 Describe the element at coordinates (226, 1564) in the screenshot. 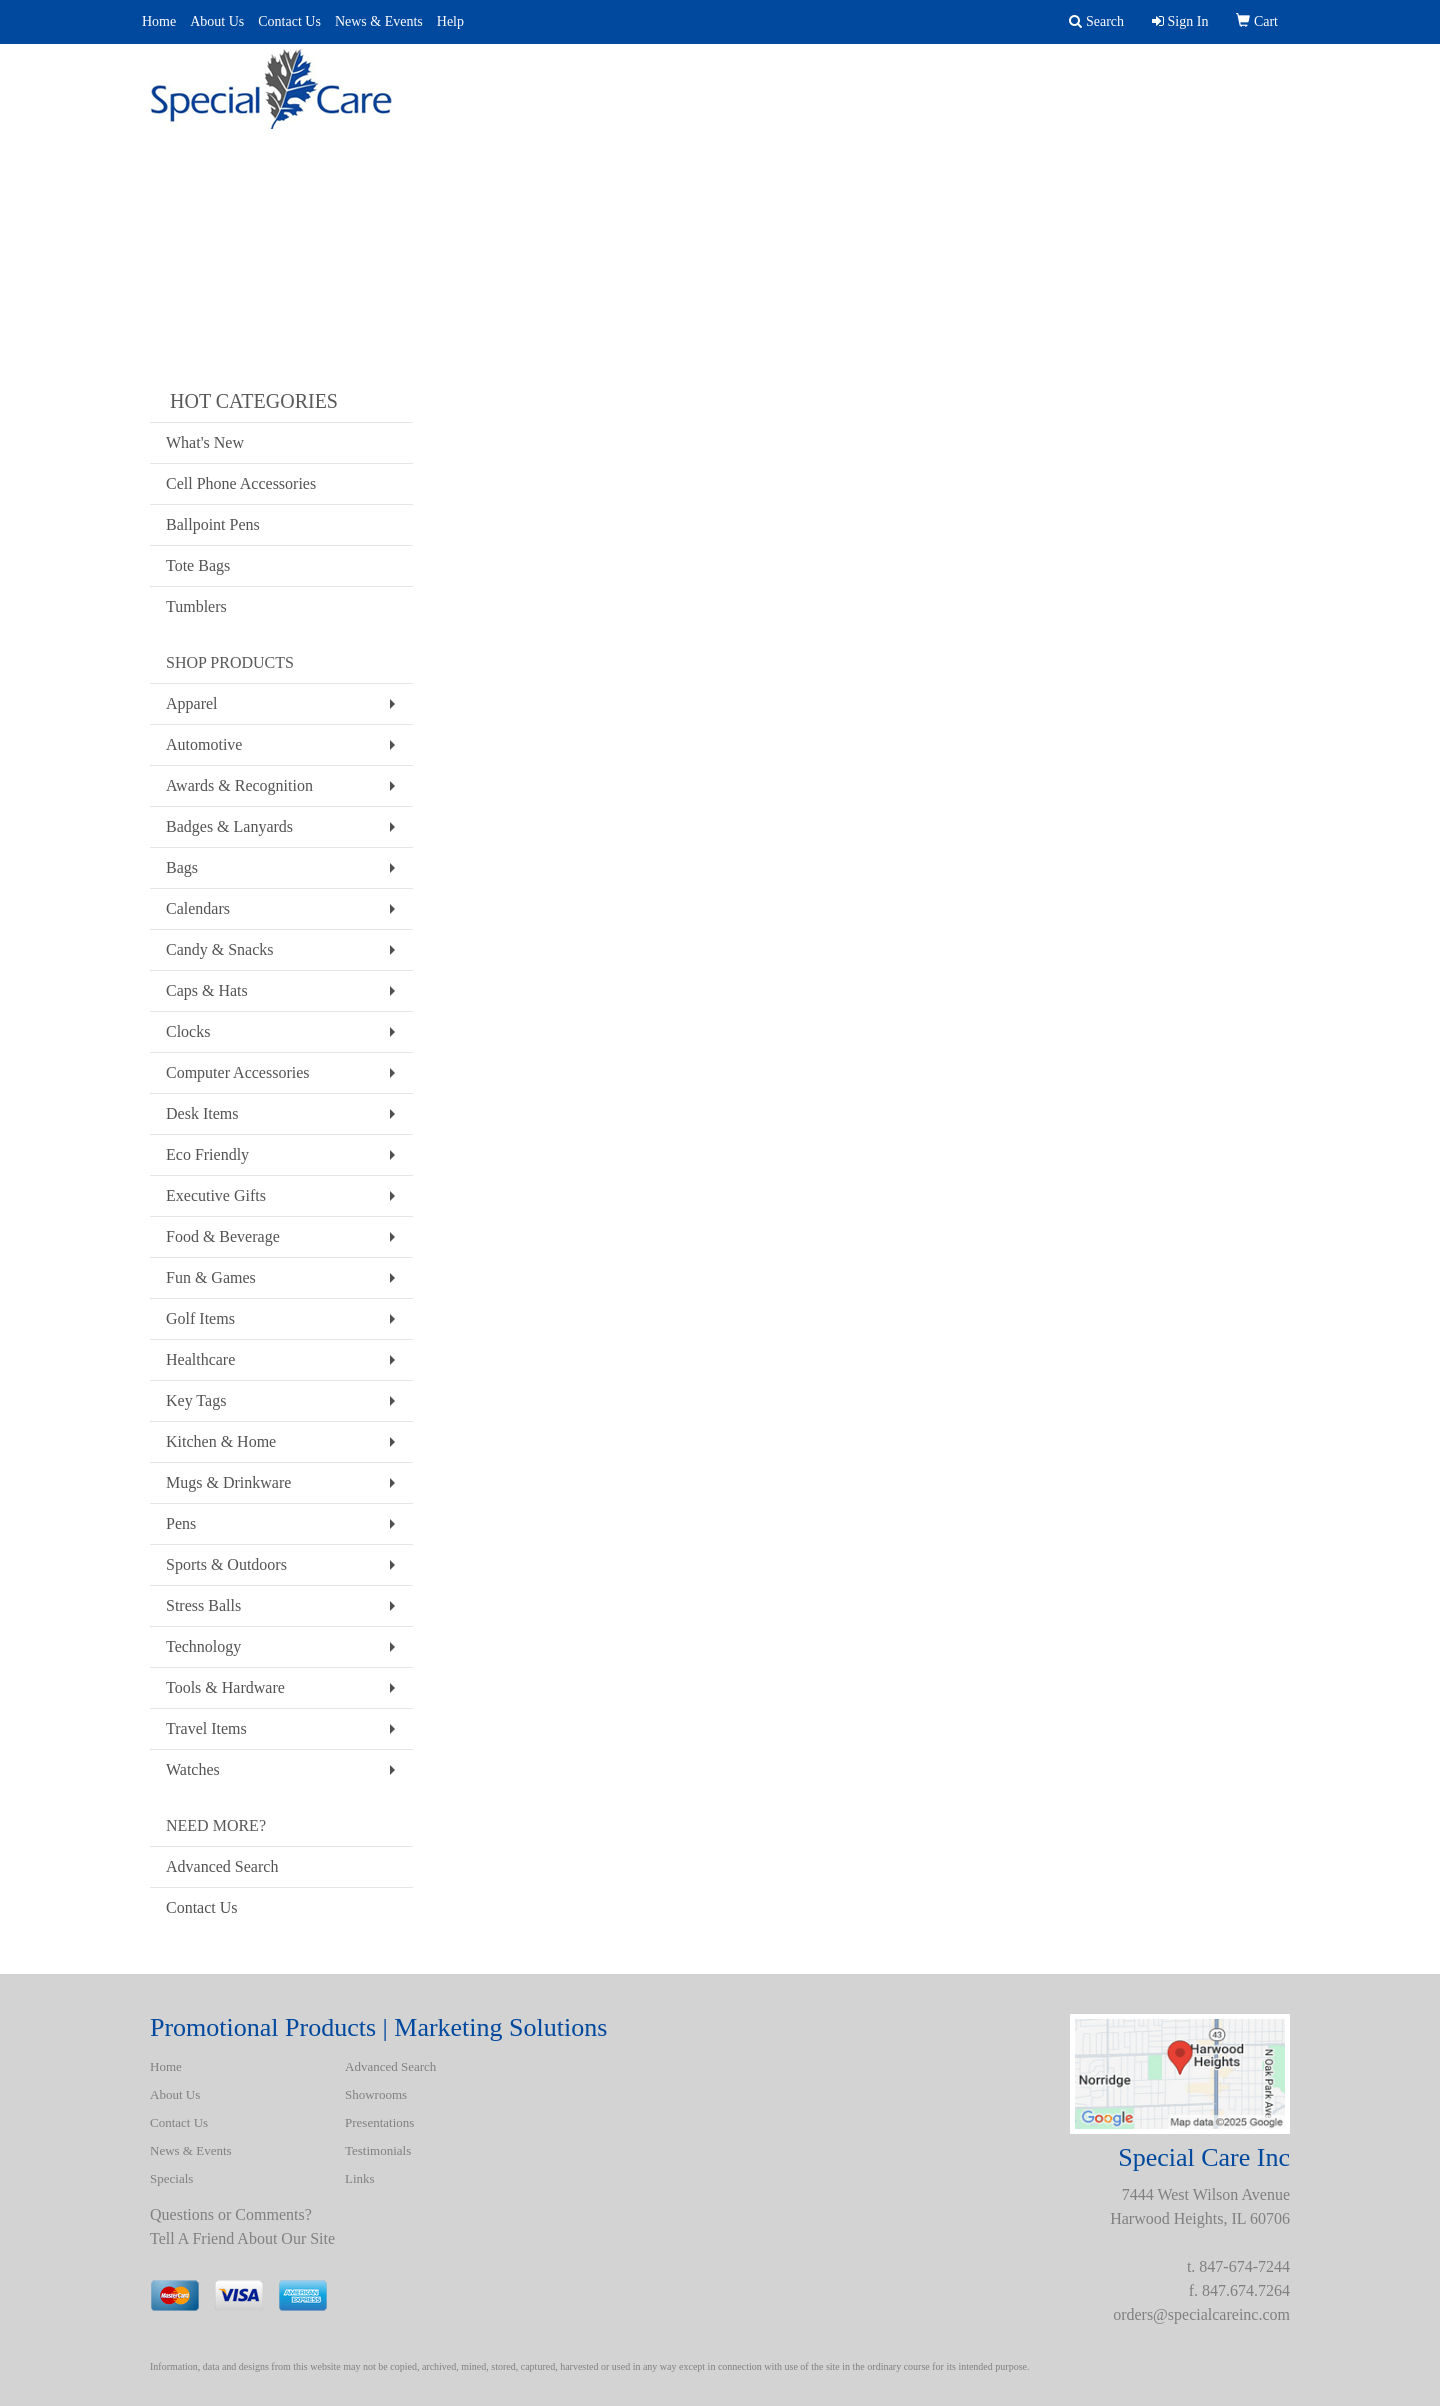

I see `Sports & Outdoors` at that location.